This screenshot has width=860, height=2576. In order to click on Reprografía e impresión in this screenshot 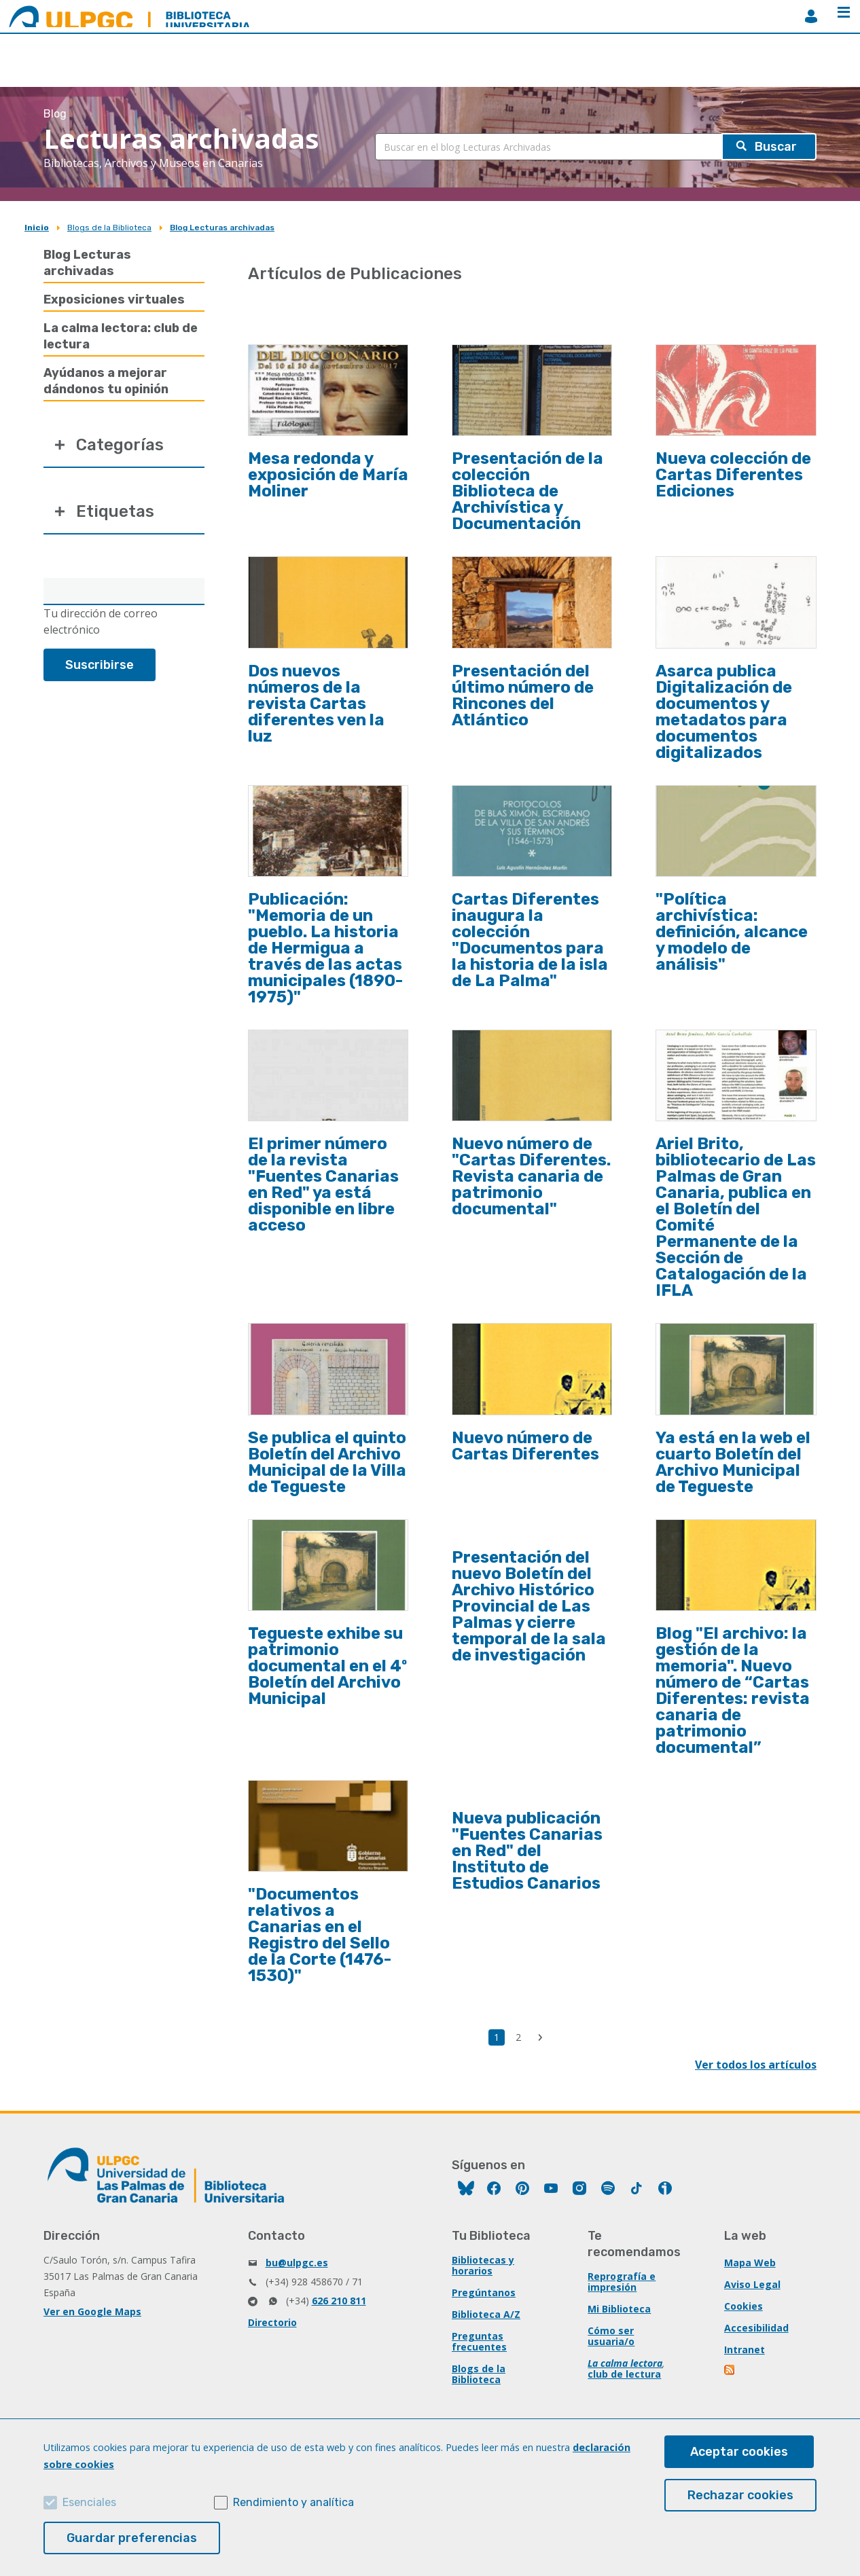, I will do `click(622, 2281)`.